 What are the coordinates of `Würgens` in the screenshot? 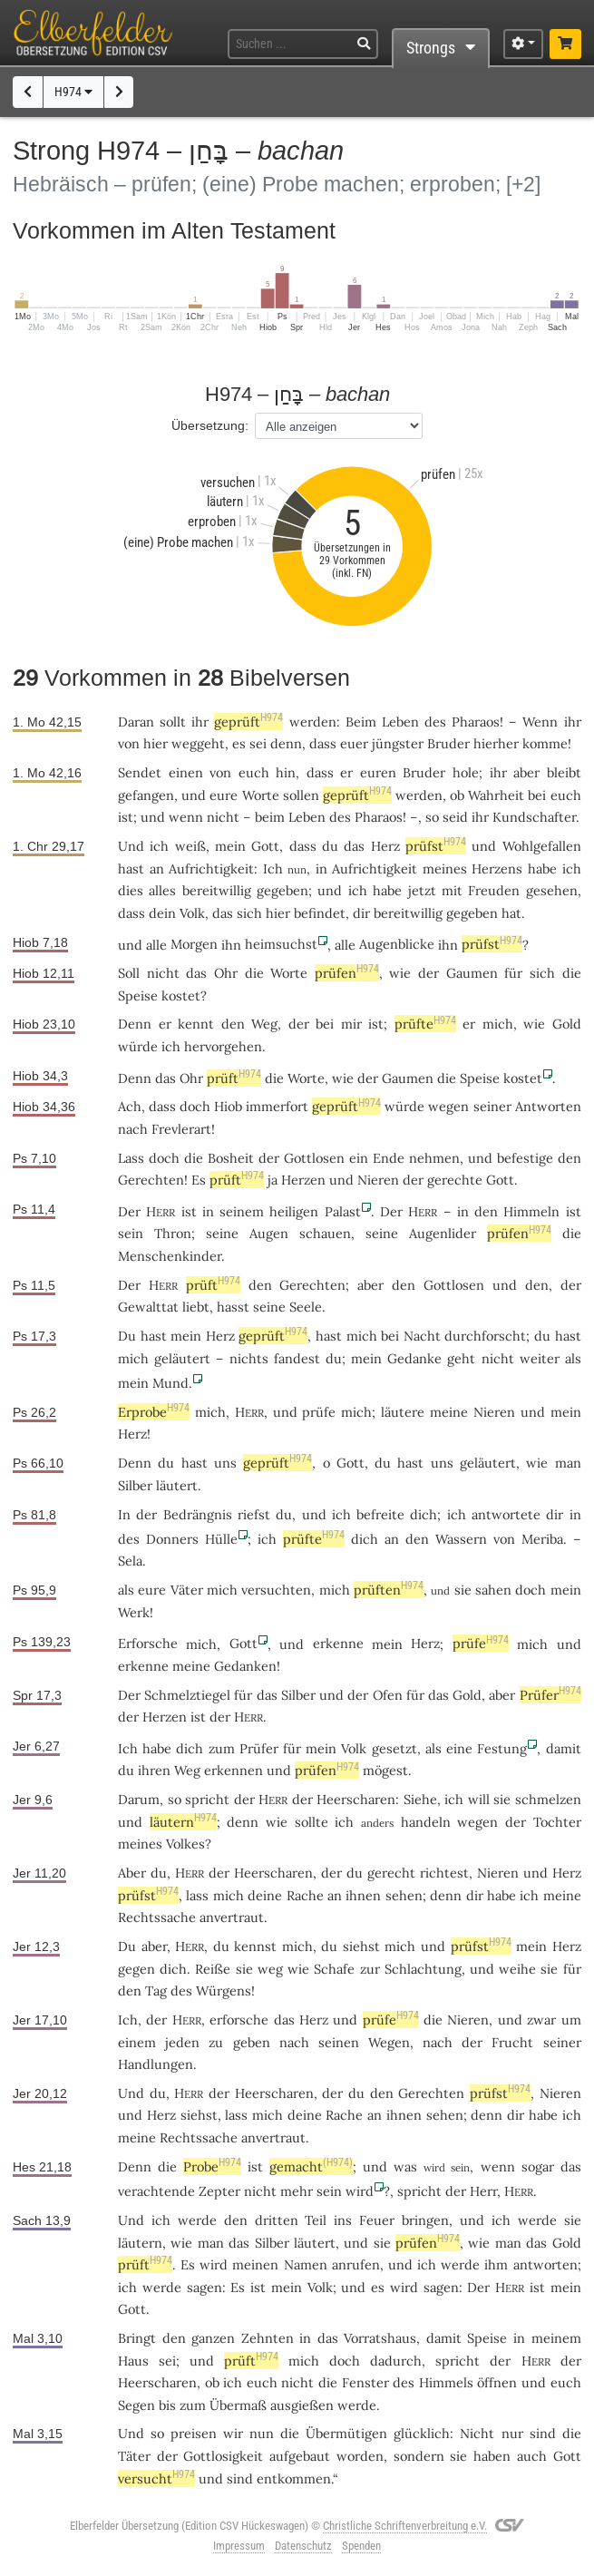 It's located at (223, 1990).